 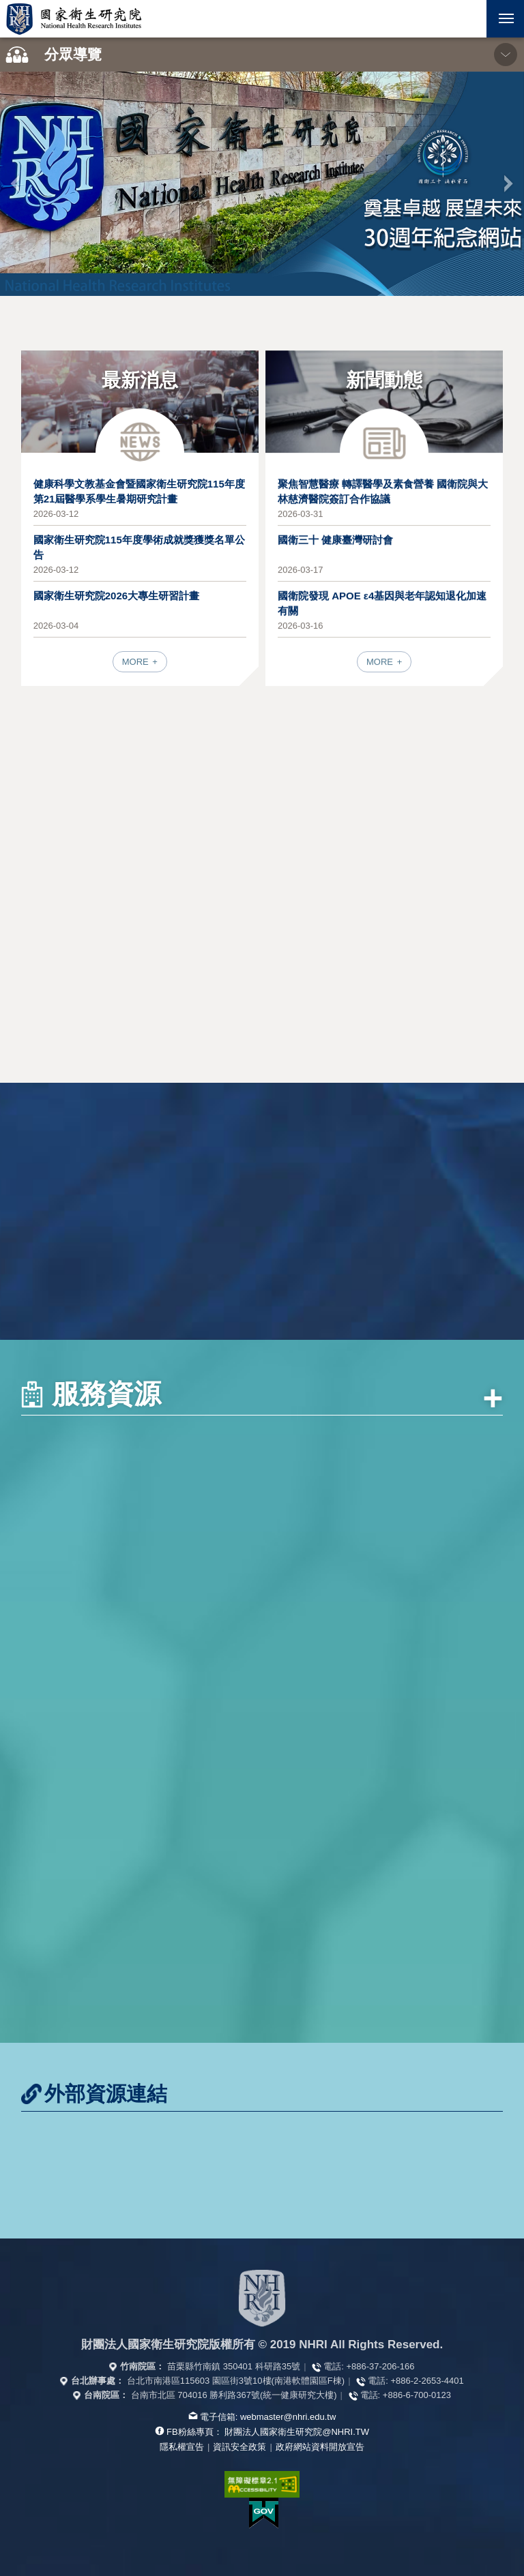 I want to click on webmaster@nhri.edu.tw [寫信給我們], so click(x=288, y=2417).